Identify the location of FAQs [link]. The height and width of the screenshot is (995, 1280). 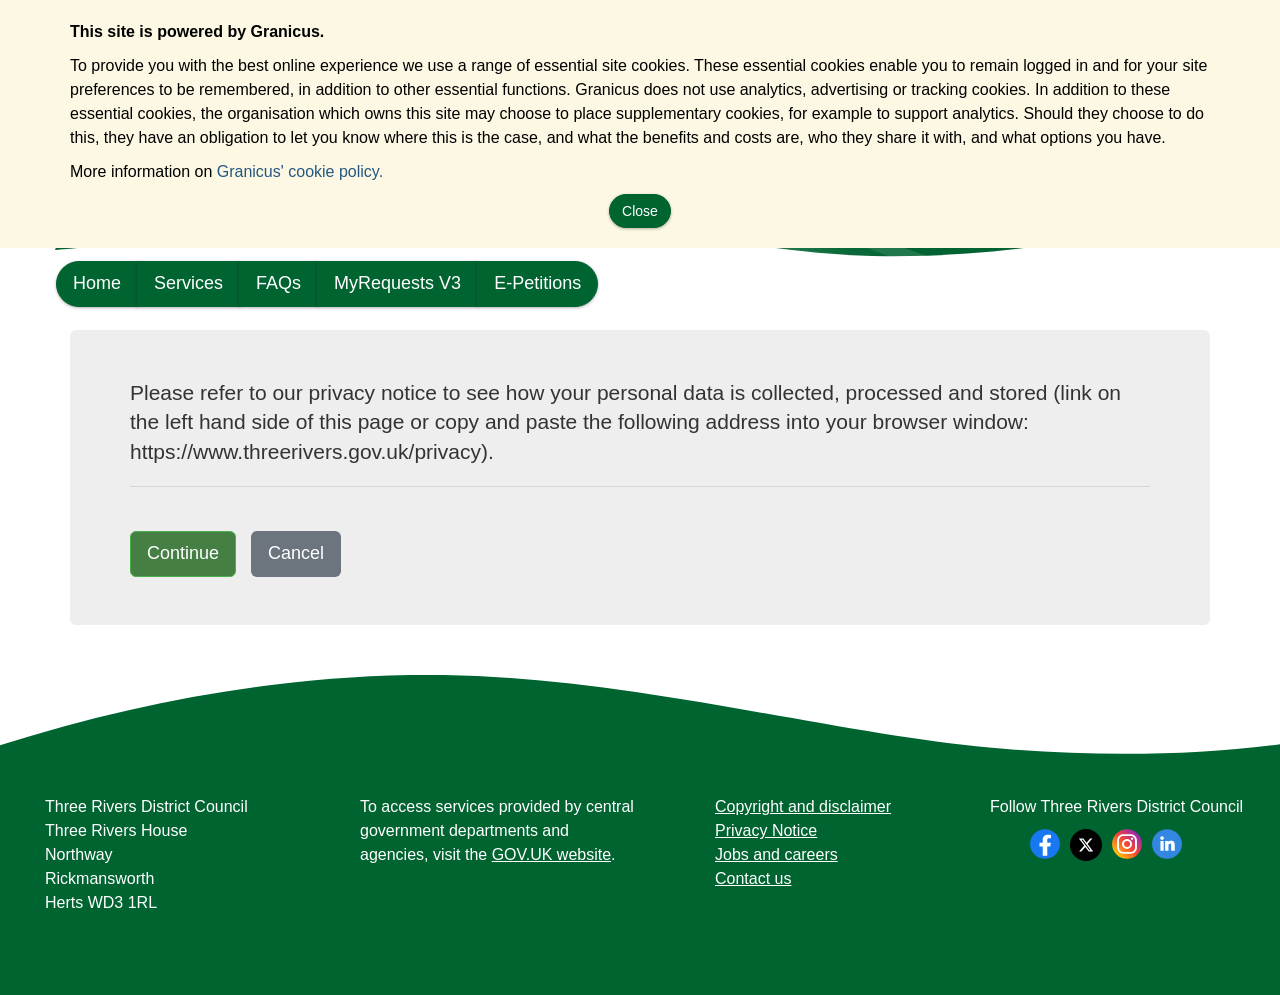
(278, 283).